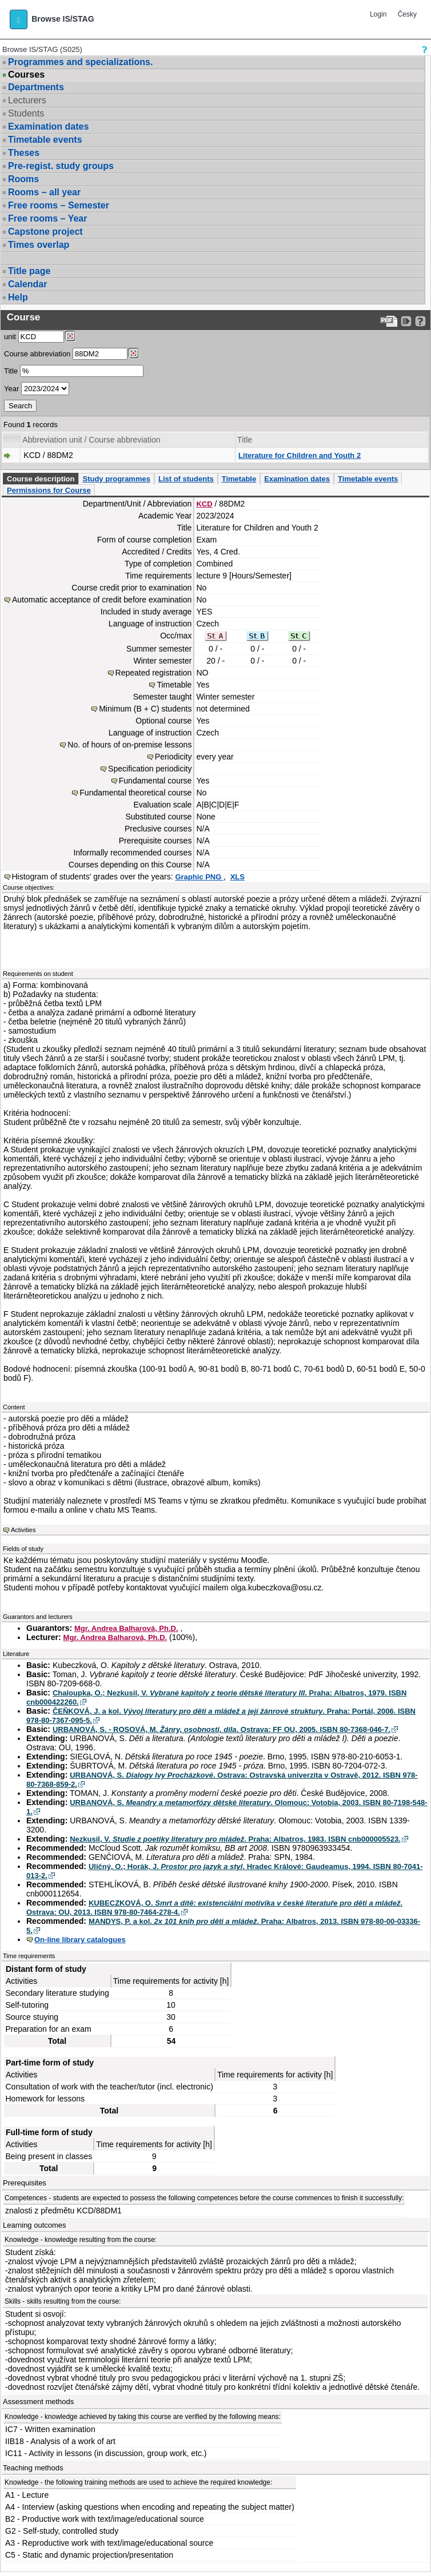 The image size is (431, 2576). Describe the element at coordinates (18, 297) in the screenshot. I see `Help` at that location.